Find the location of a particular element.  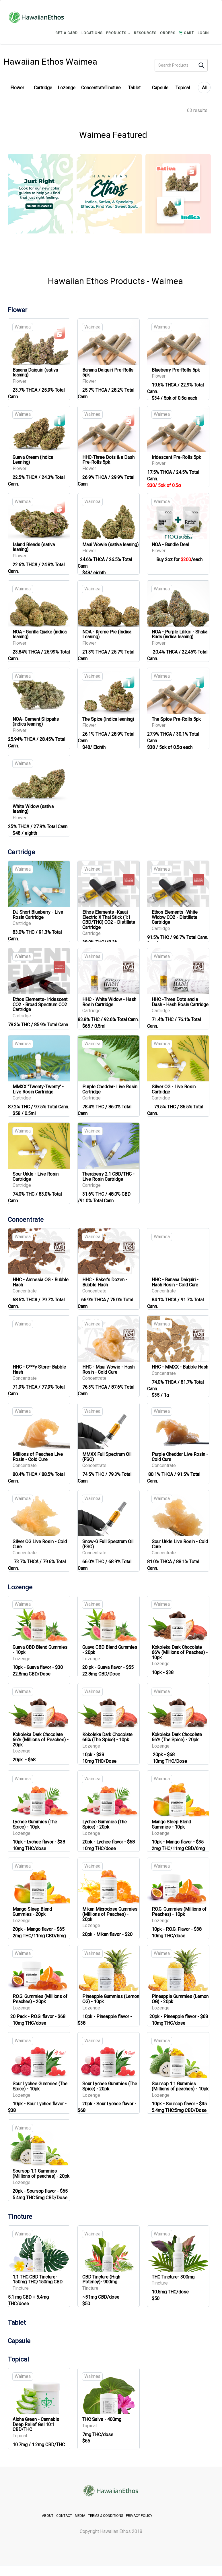

Purple Cheddar- Live Rosin Cartridge is located at coordinates (109, 1089).